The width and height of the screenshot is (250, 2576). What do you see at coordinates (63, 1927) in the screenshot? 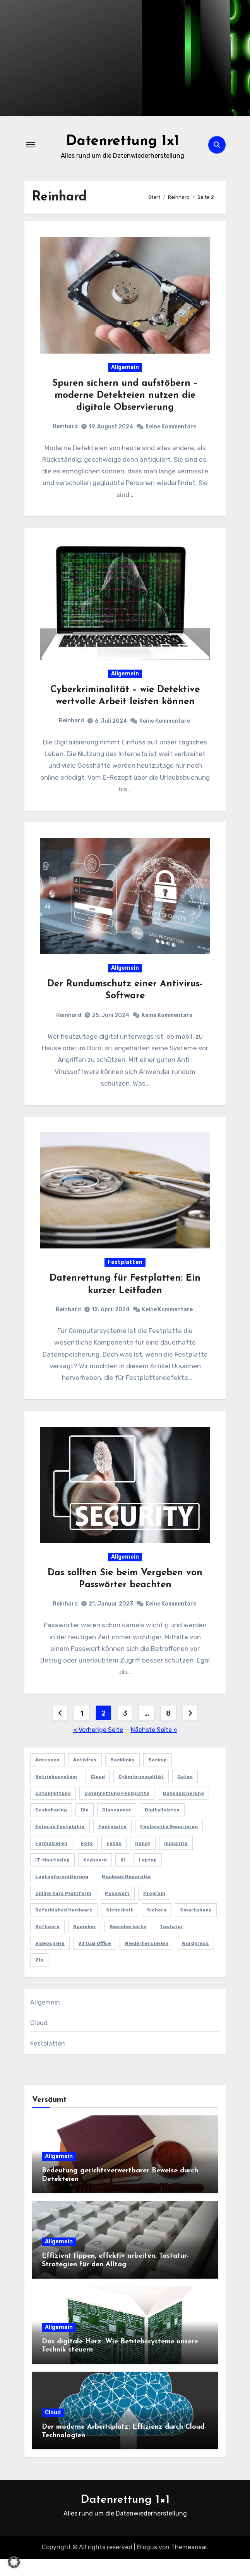
I see `refurbished hardware [refurbished hardware (1 Eintrag)]` at bounding box center [63, 1927].